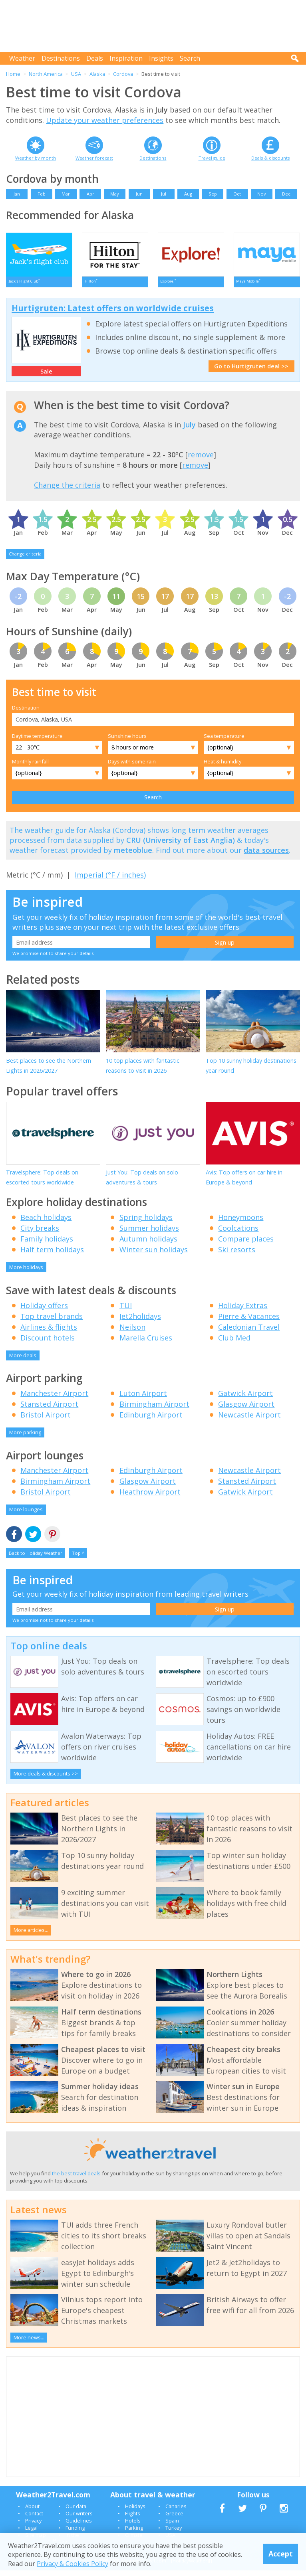  Describe the element at coordinates (222, 767) in the screenshot. I see `Heat & humidity` at that location.